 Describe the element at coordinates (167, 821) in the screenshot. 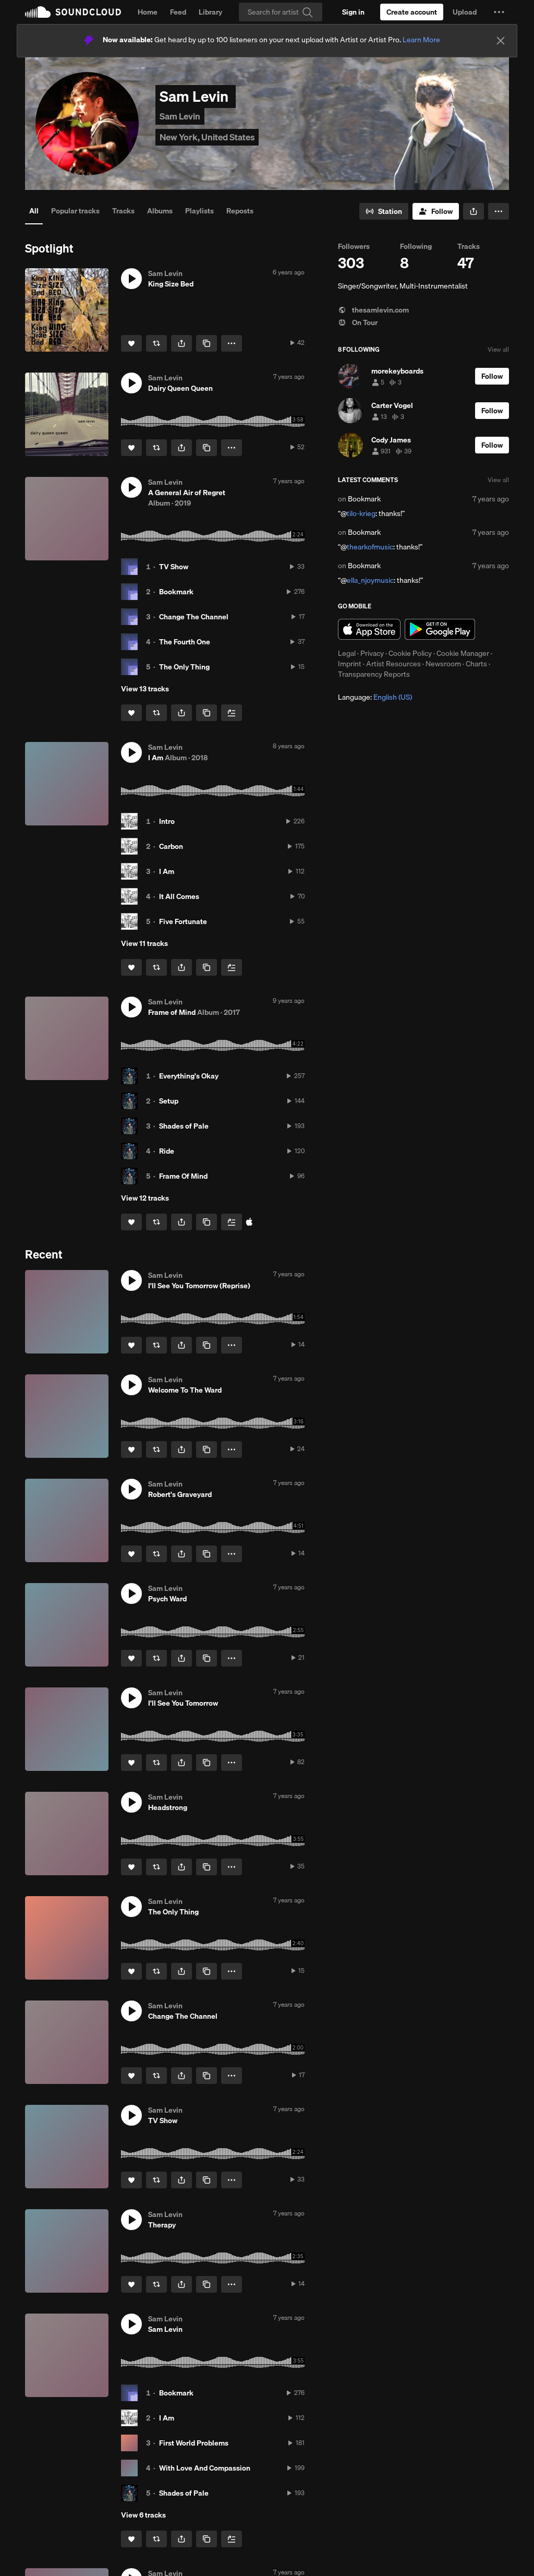

I see `Intro` at that location.